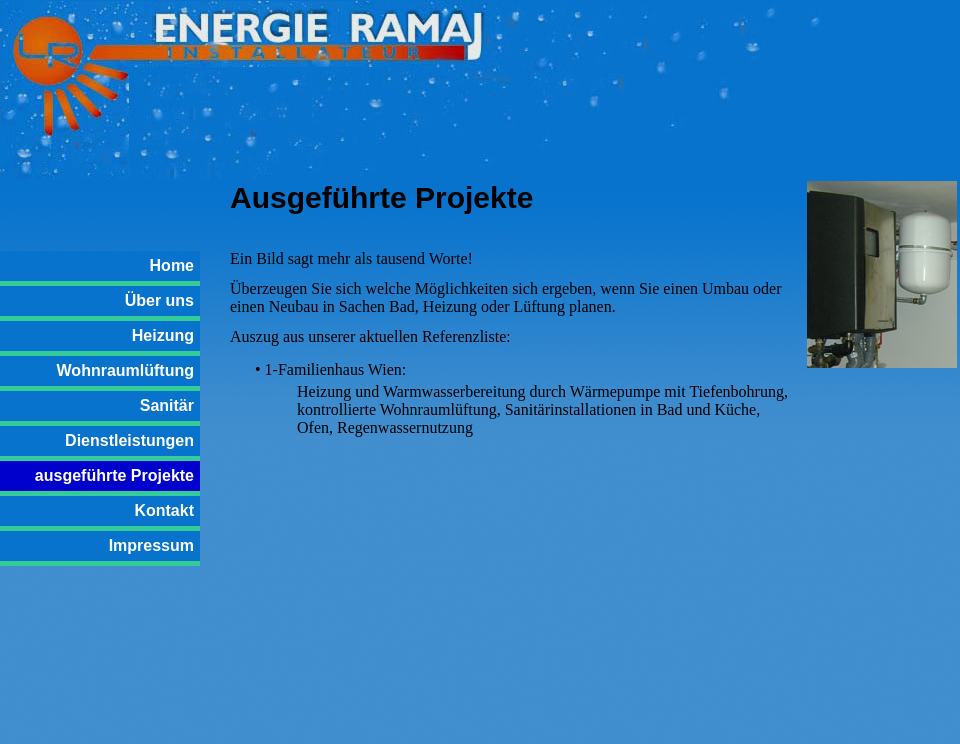  What do you see at coordinates (151, 545) in the screenshot?
I see `Impressum` at bounding box center [151, 545].